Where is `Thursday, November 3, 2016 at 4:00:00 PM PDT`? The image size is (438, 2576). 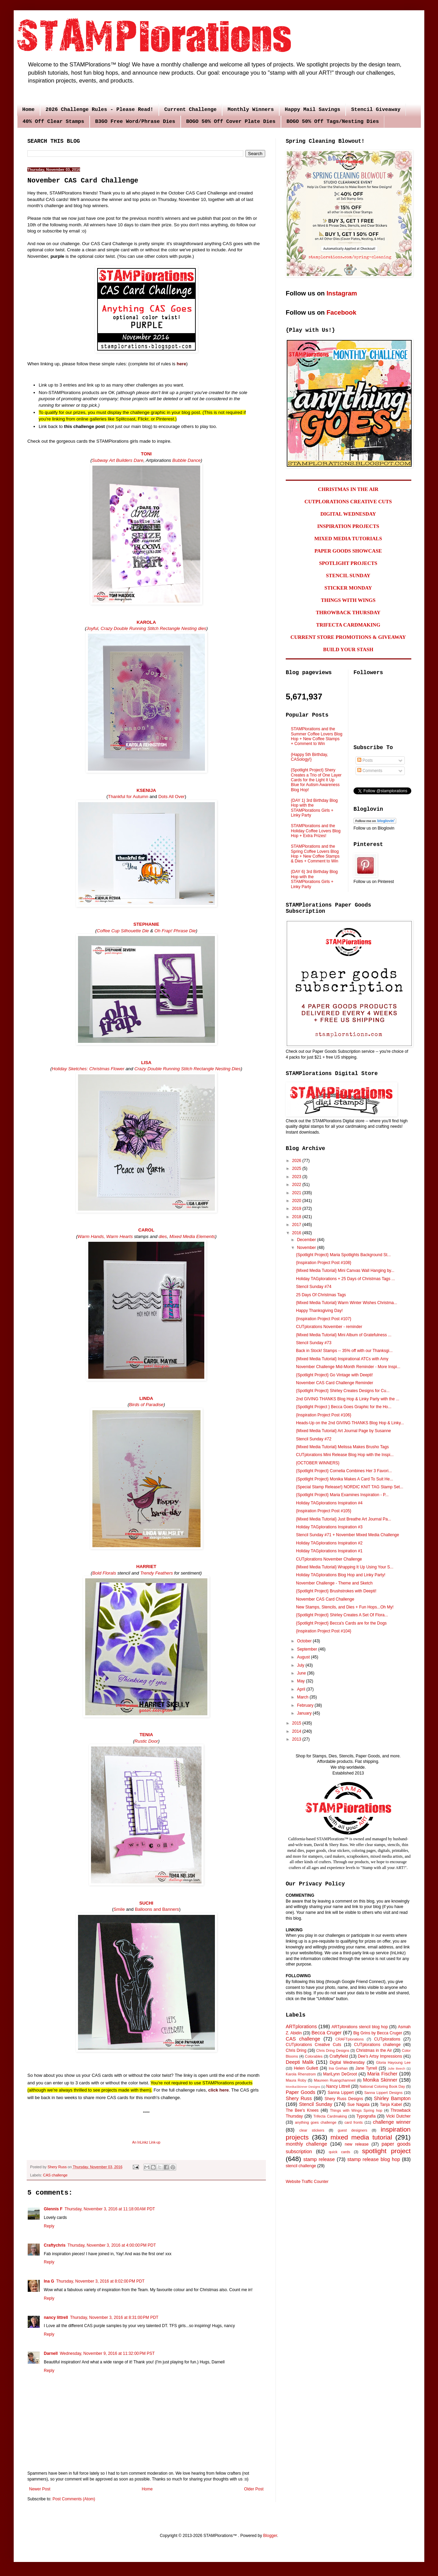
Thursday, November 3, 2016 at 4:00:00 PM PDT is located at coordinates (111, 2245).